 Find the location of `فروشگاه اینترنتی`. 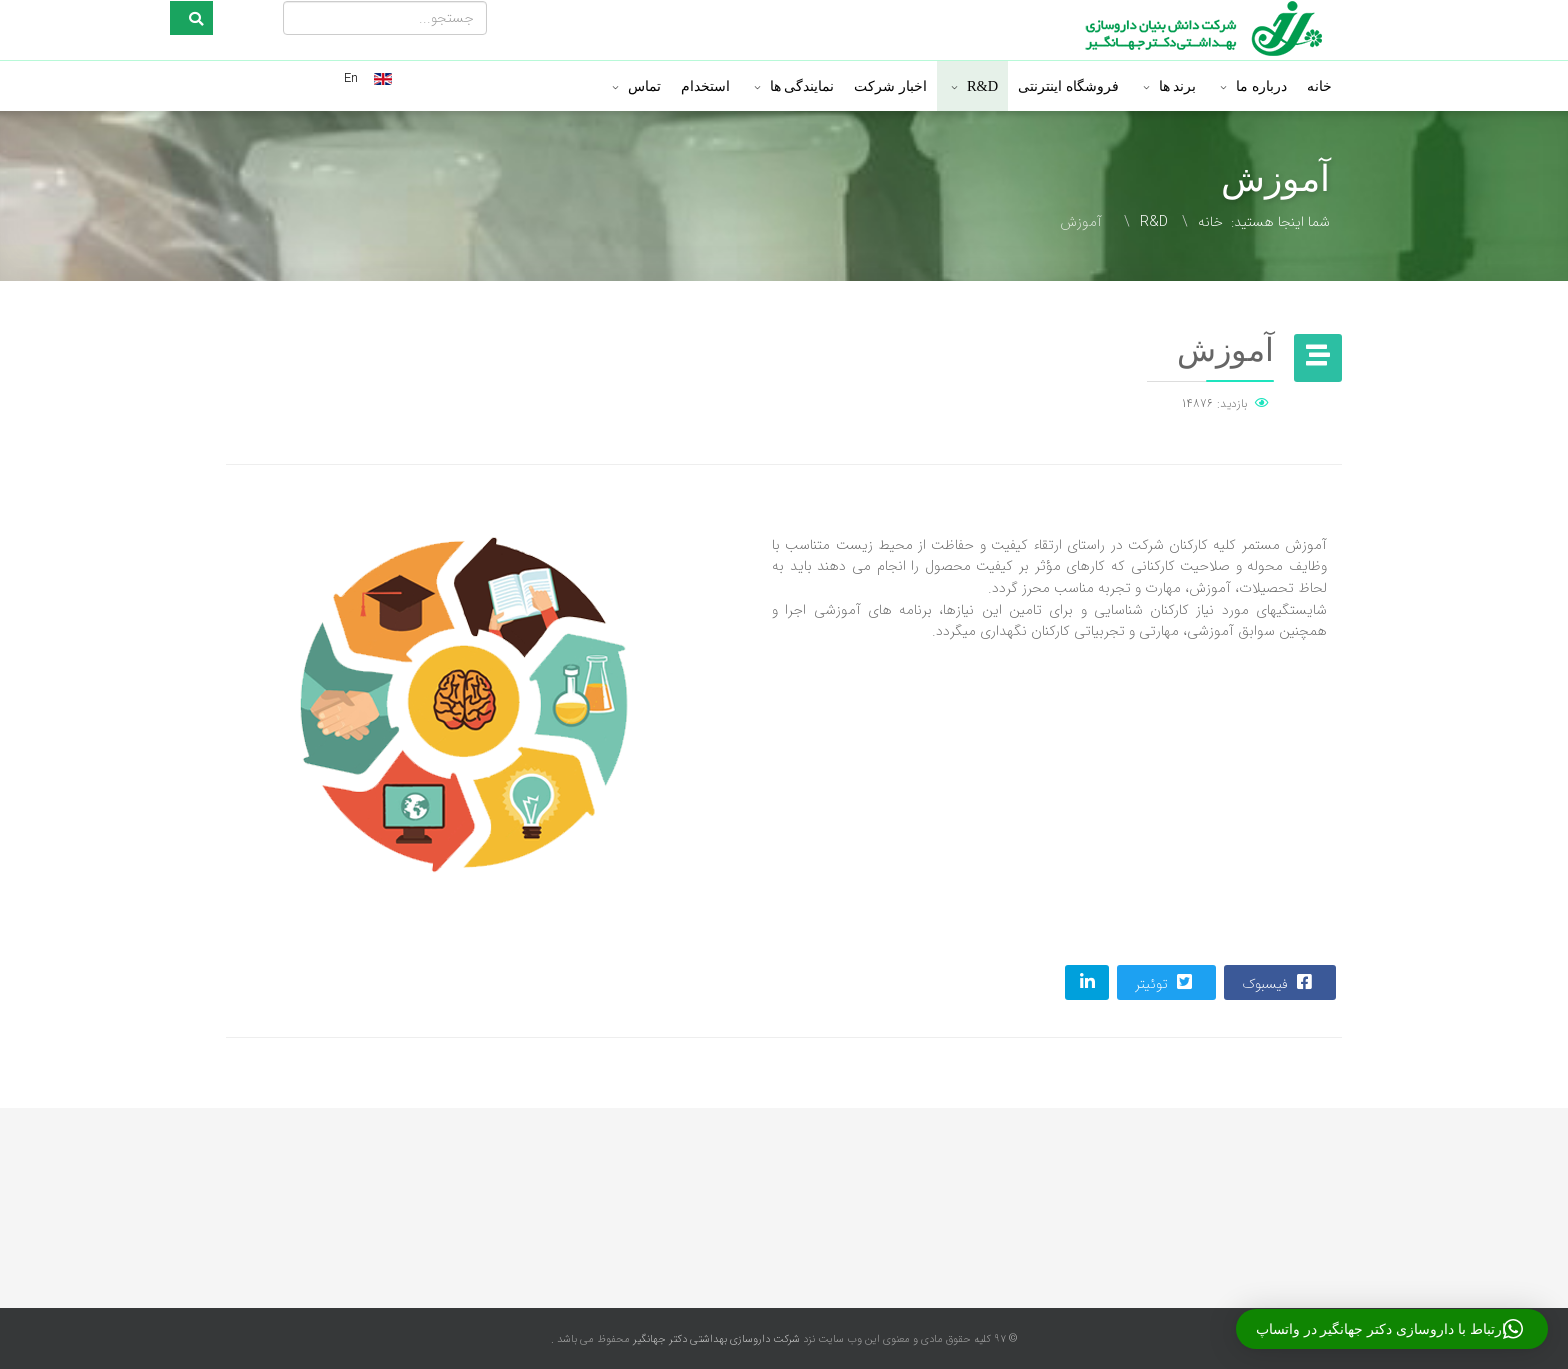

فروشگاه اینترنتی is located at coordinates (1068, 86).